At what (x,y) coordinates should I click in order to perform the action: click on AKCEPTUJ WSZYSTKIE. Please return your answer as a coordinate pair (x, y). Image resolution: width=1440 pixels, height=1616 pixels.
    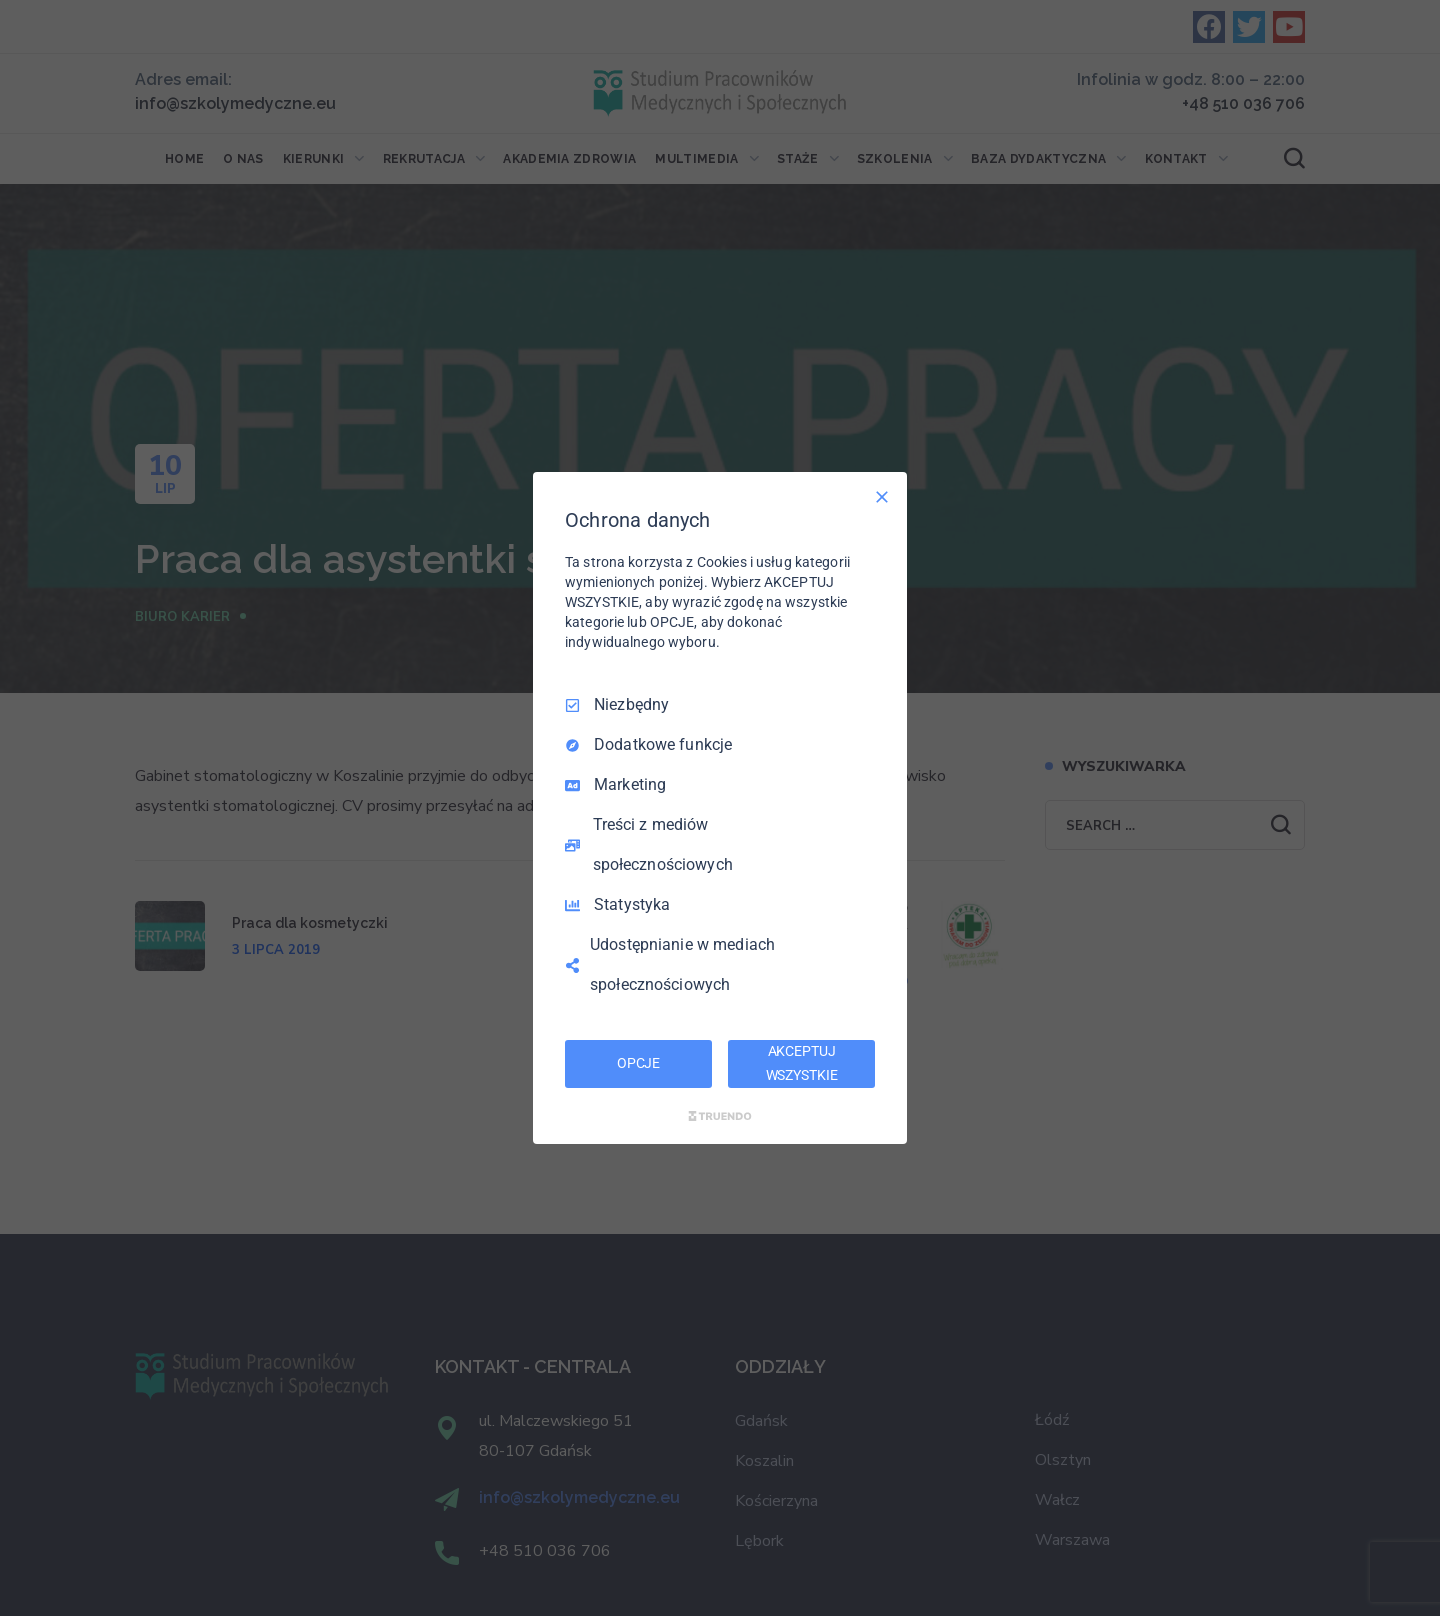
    Looking at the image, I should click on (802, 1063).